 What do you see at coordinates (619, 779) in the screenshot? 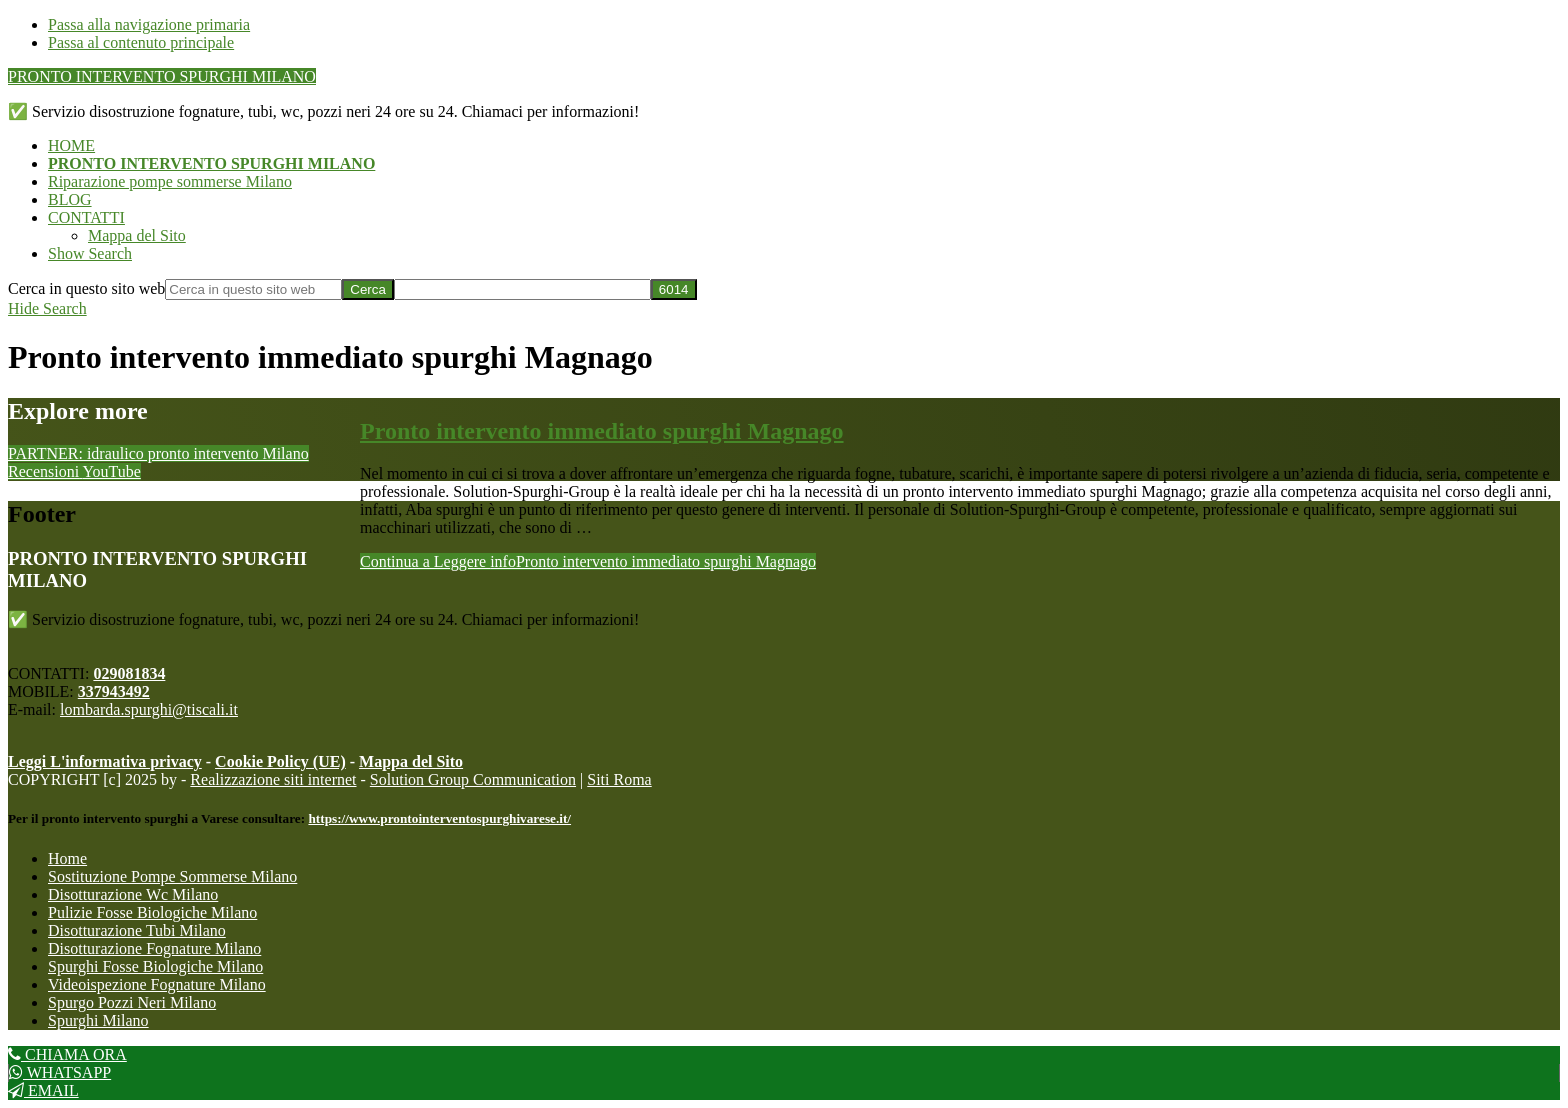
I see `Siti Roma` at bounding box center [619, 779].